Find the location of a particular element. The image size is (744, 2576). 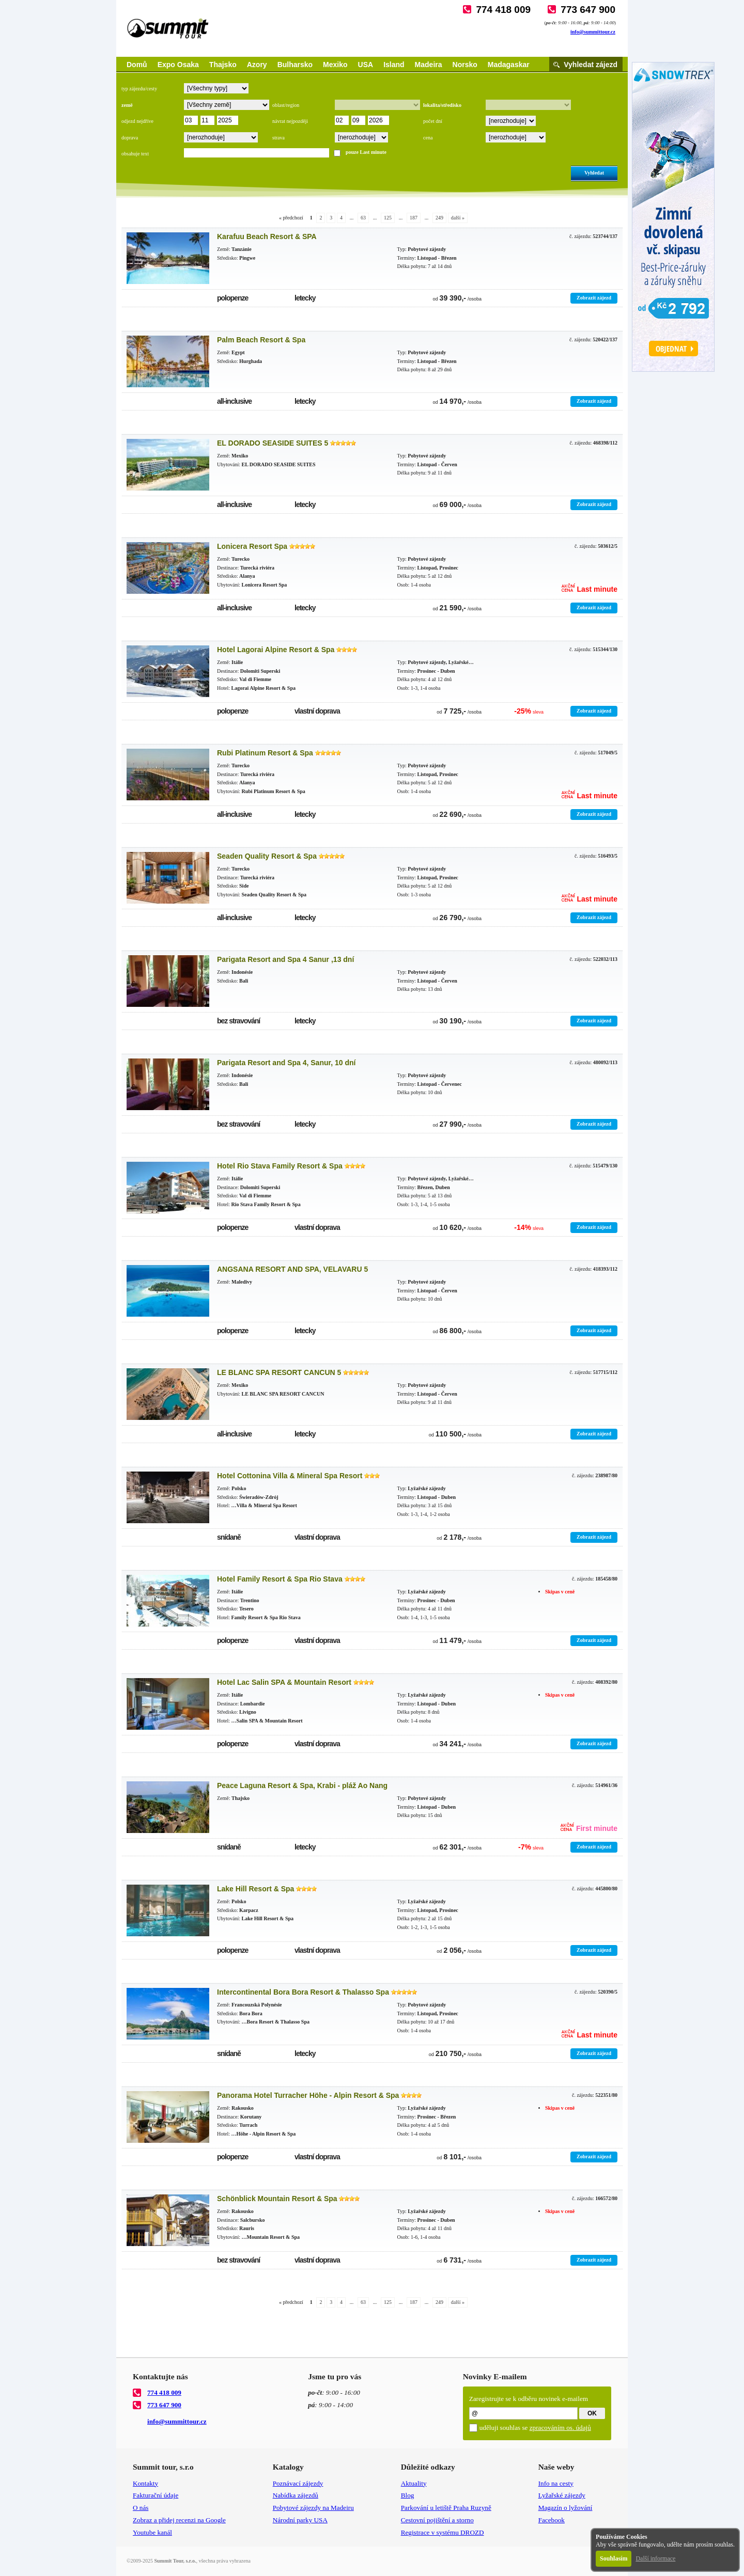

O nás is located at coordinates (140, 2507).